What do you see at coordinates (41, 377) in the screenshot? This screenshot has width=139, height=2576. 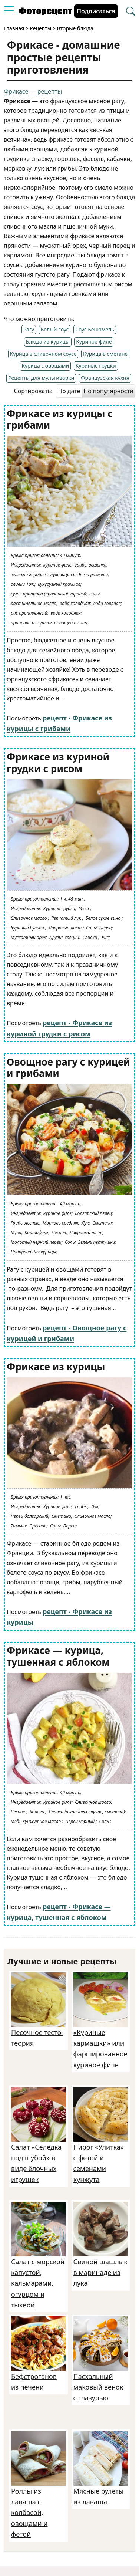 I see `Рецепты для мультиварки` at bounding box center [41, 377].